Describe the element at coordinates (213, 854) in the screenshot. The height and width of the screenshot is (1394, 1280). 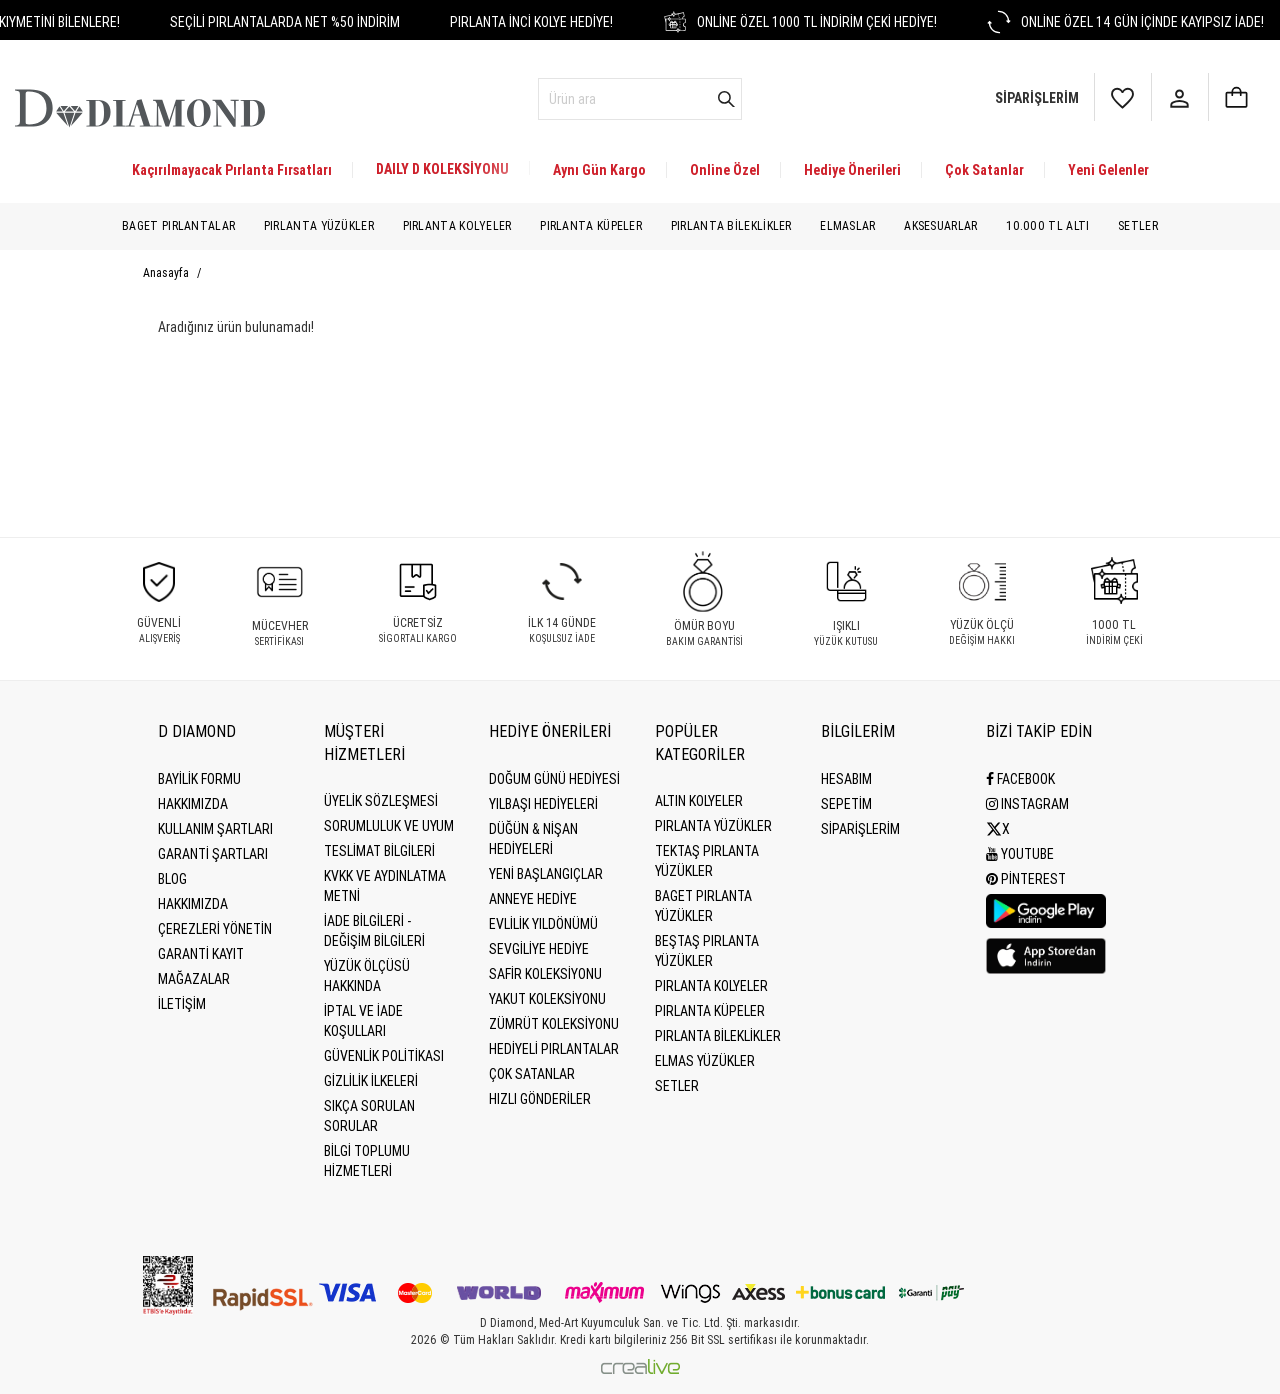
I see `Garanti Şartları` at that location.